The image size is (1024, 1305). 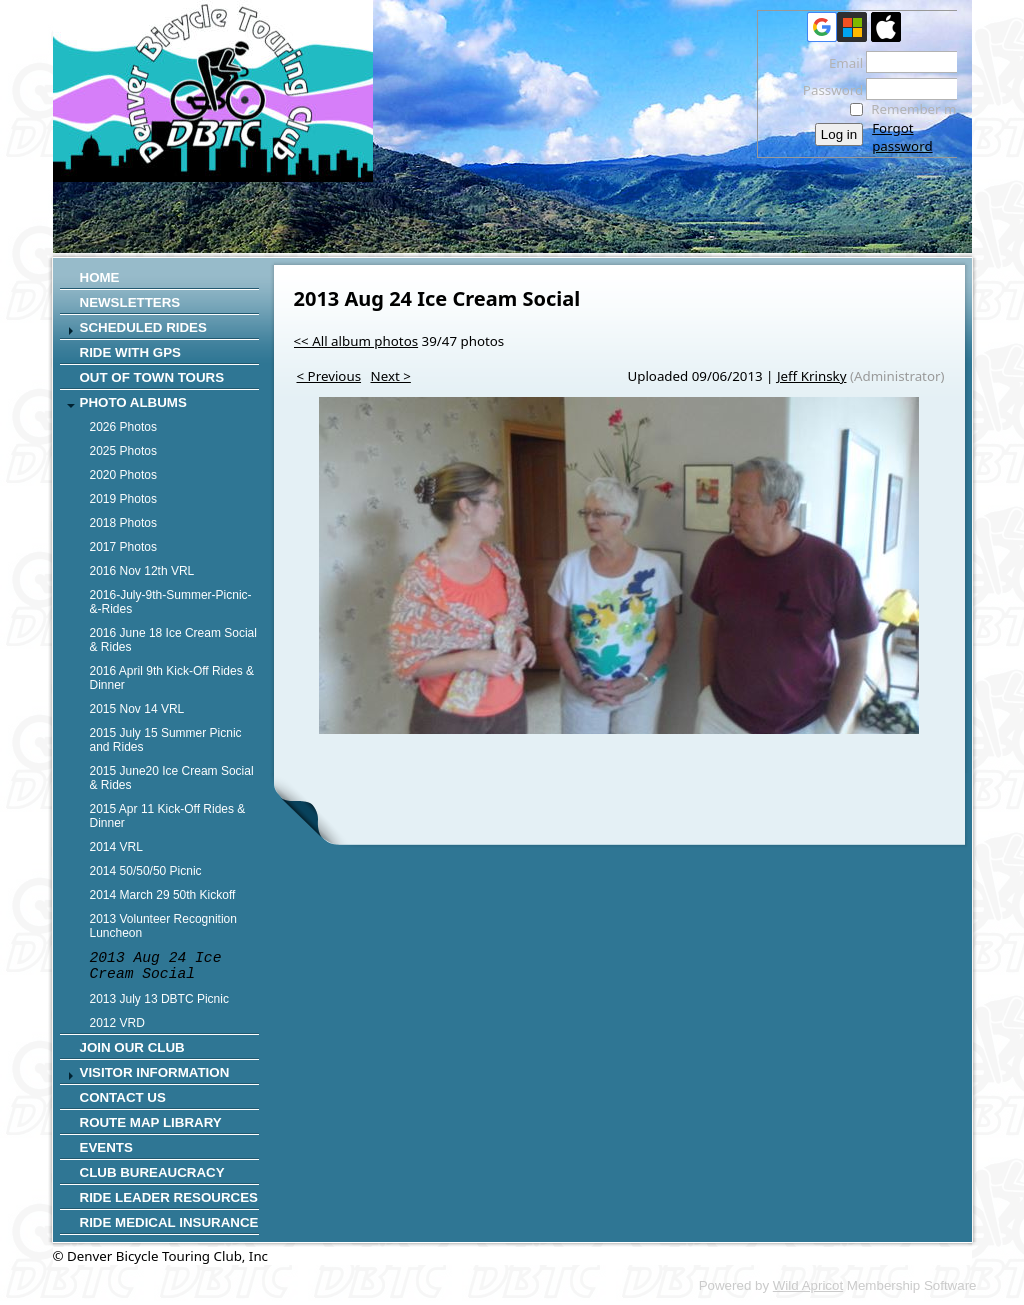 What do you see at coordinates (123, 1097) in the screenshot?
I see `CONTACT US` at bounding box center [123, 1097].